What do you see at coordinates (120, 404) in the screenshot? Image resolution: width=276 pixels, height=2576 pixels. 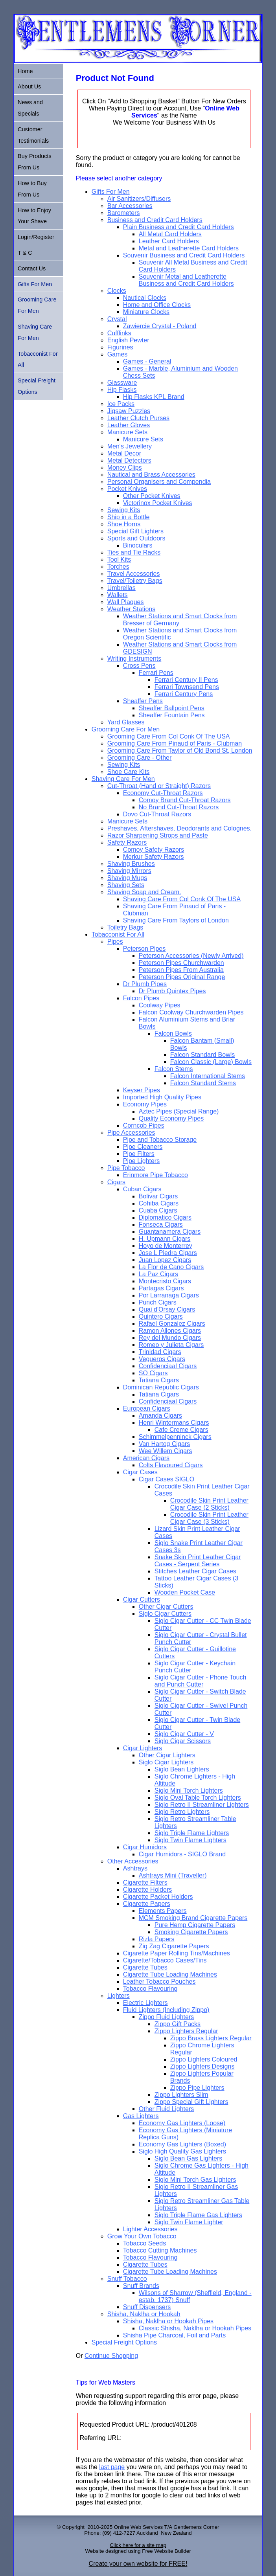 I see `Ice Packs` at bounding box center [120, 404].